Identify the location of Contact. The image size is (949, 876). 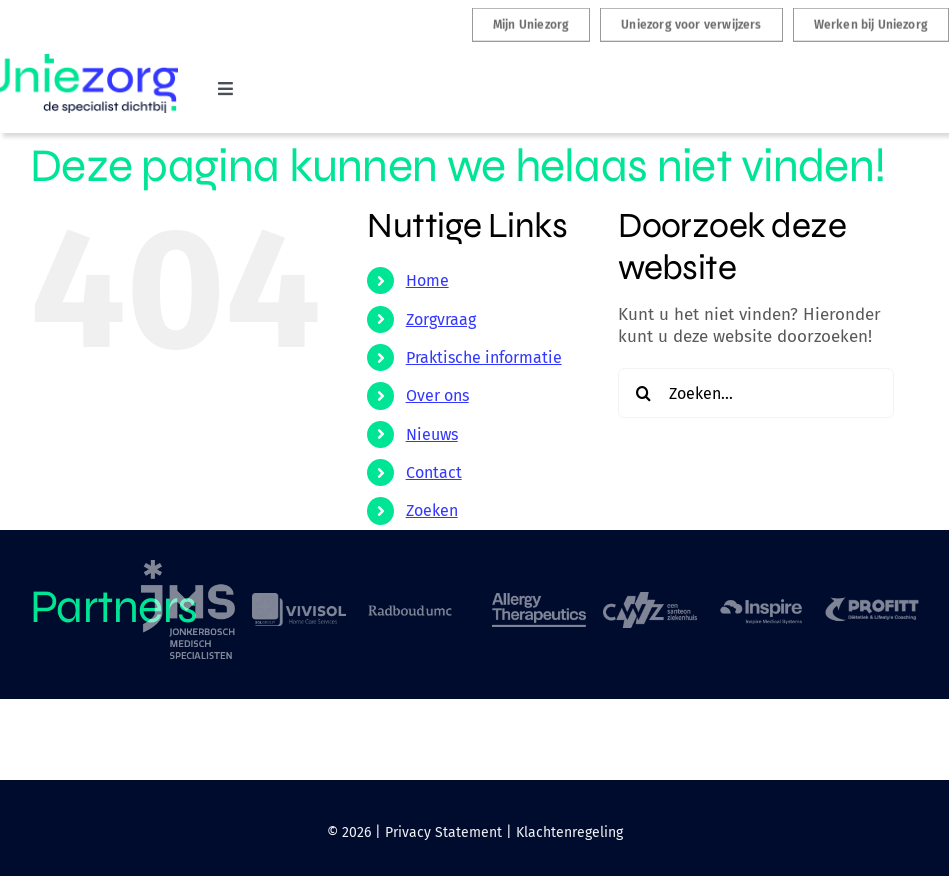
(434, 472).